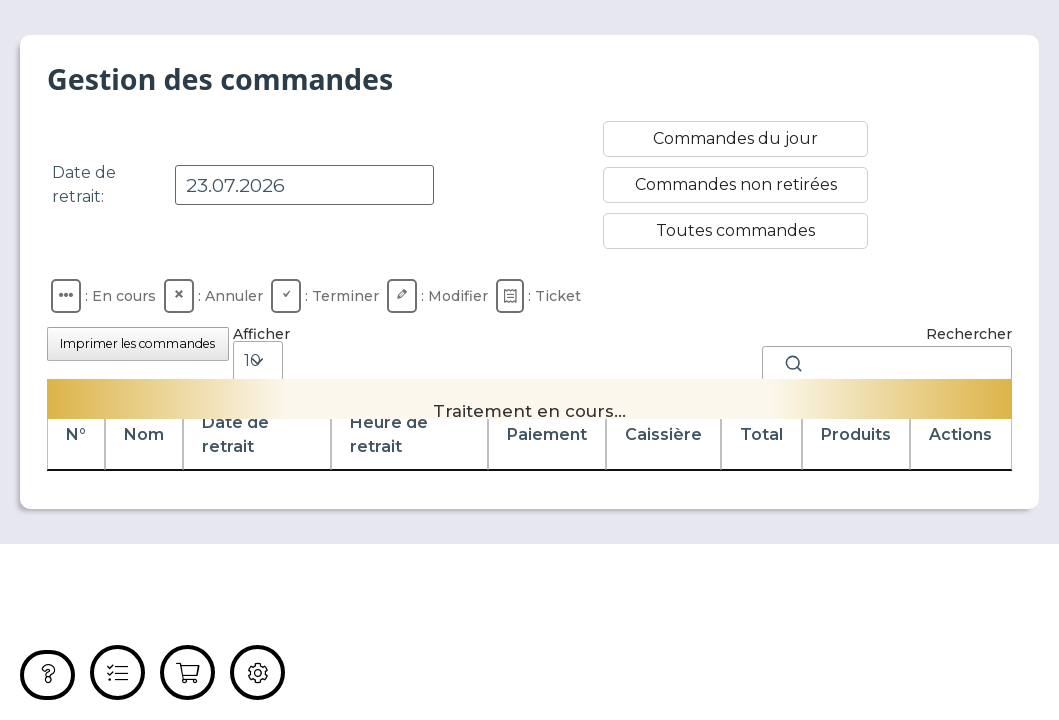 This screenshot has height=720, width=1059. I want to click on N°, so click(76, 434).